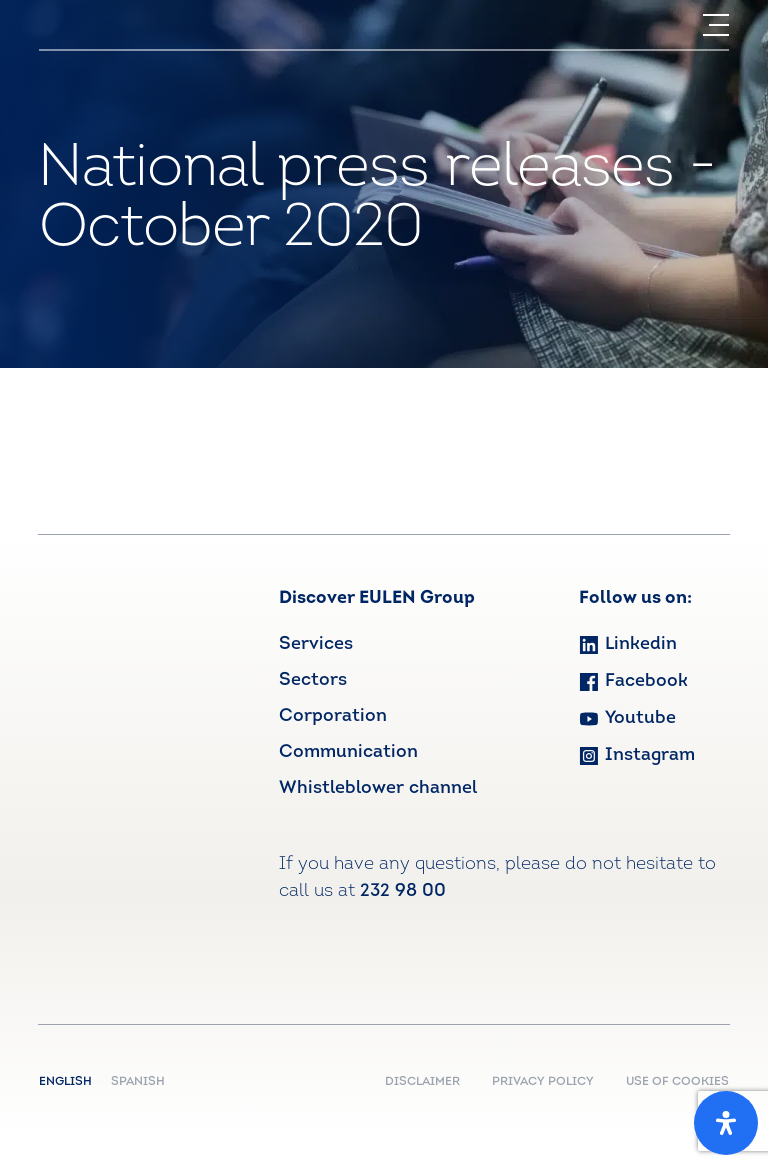  Describe the element at coordinates (138, 1082) in the screenshot. I see `Spanish` at that location.